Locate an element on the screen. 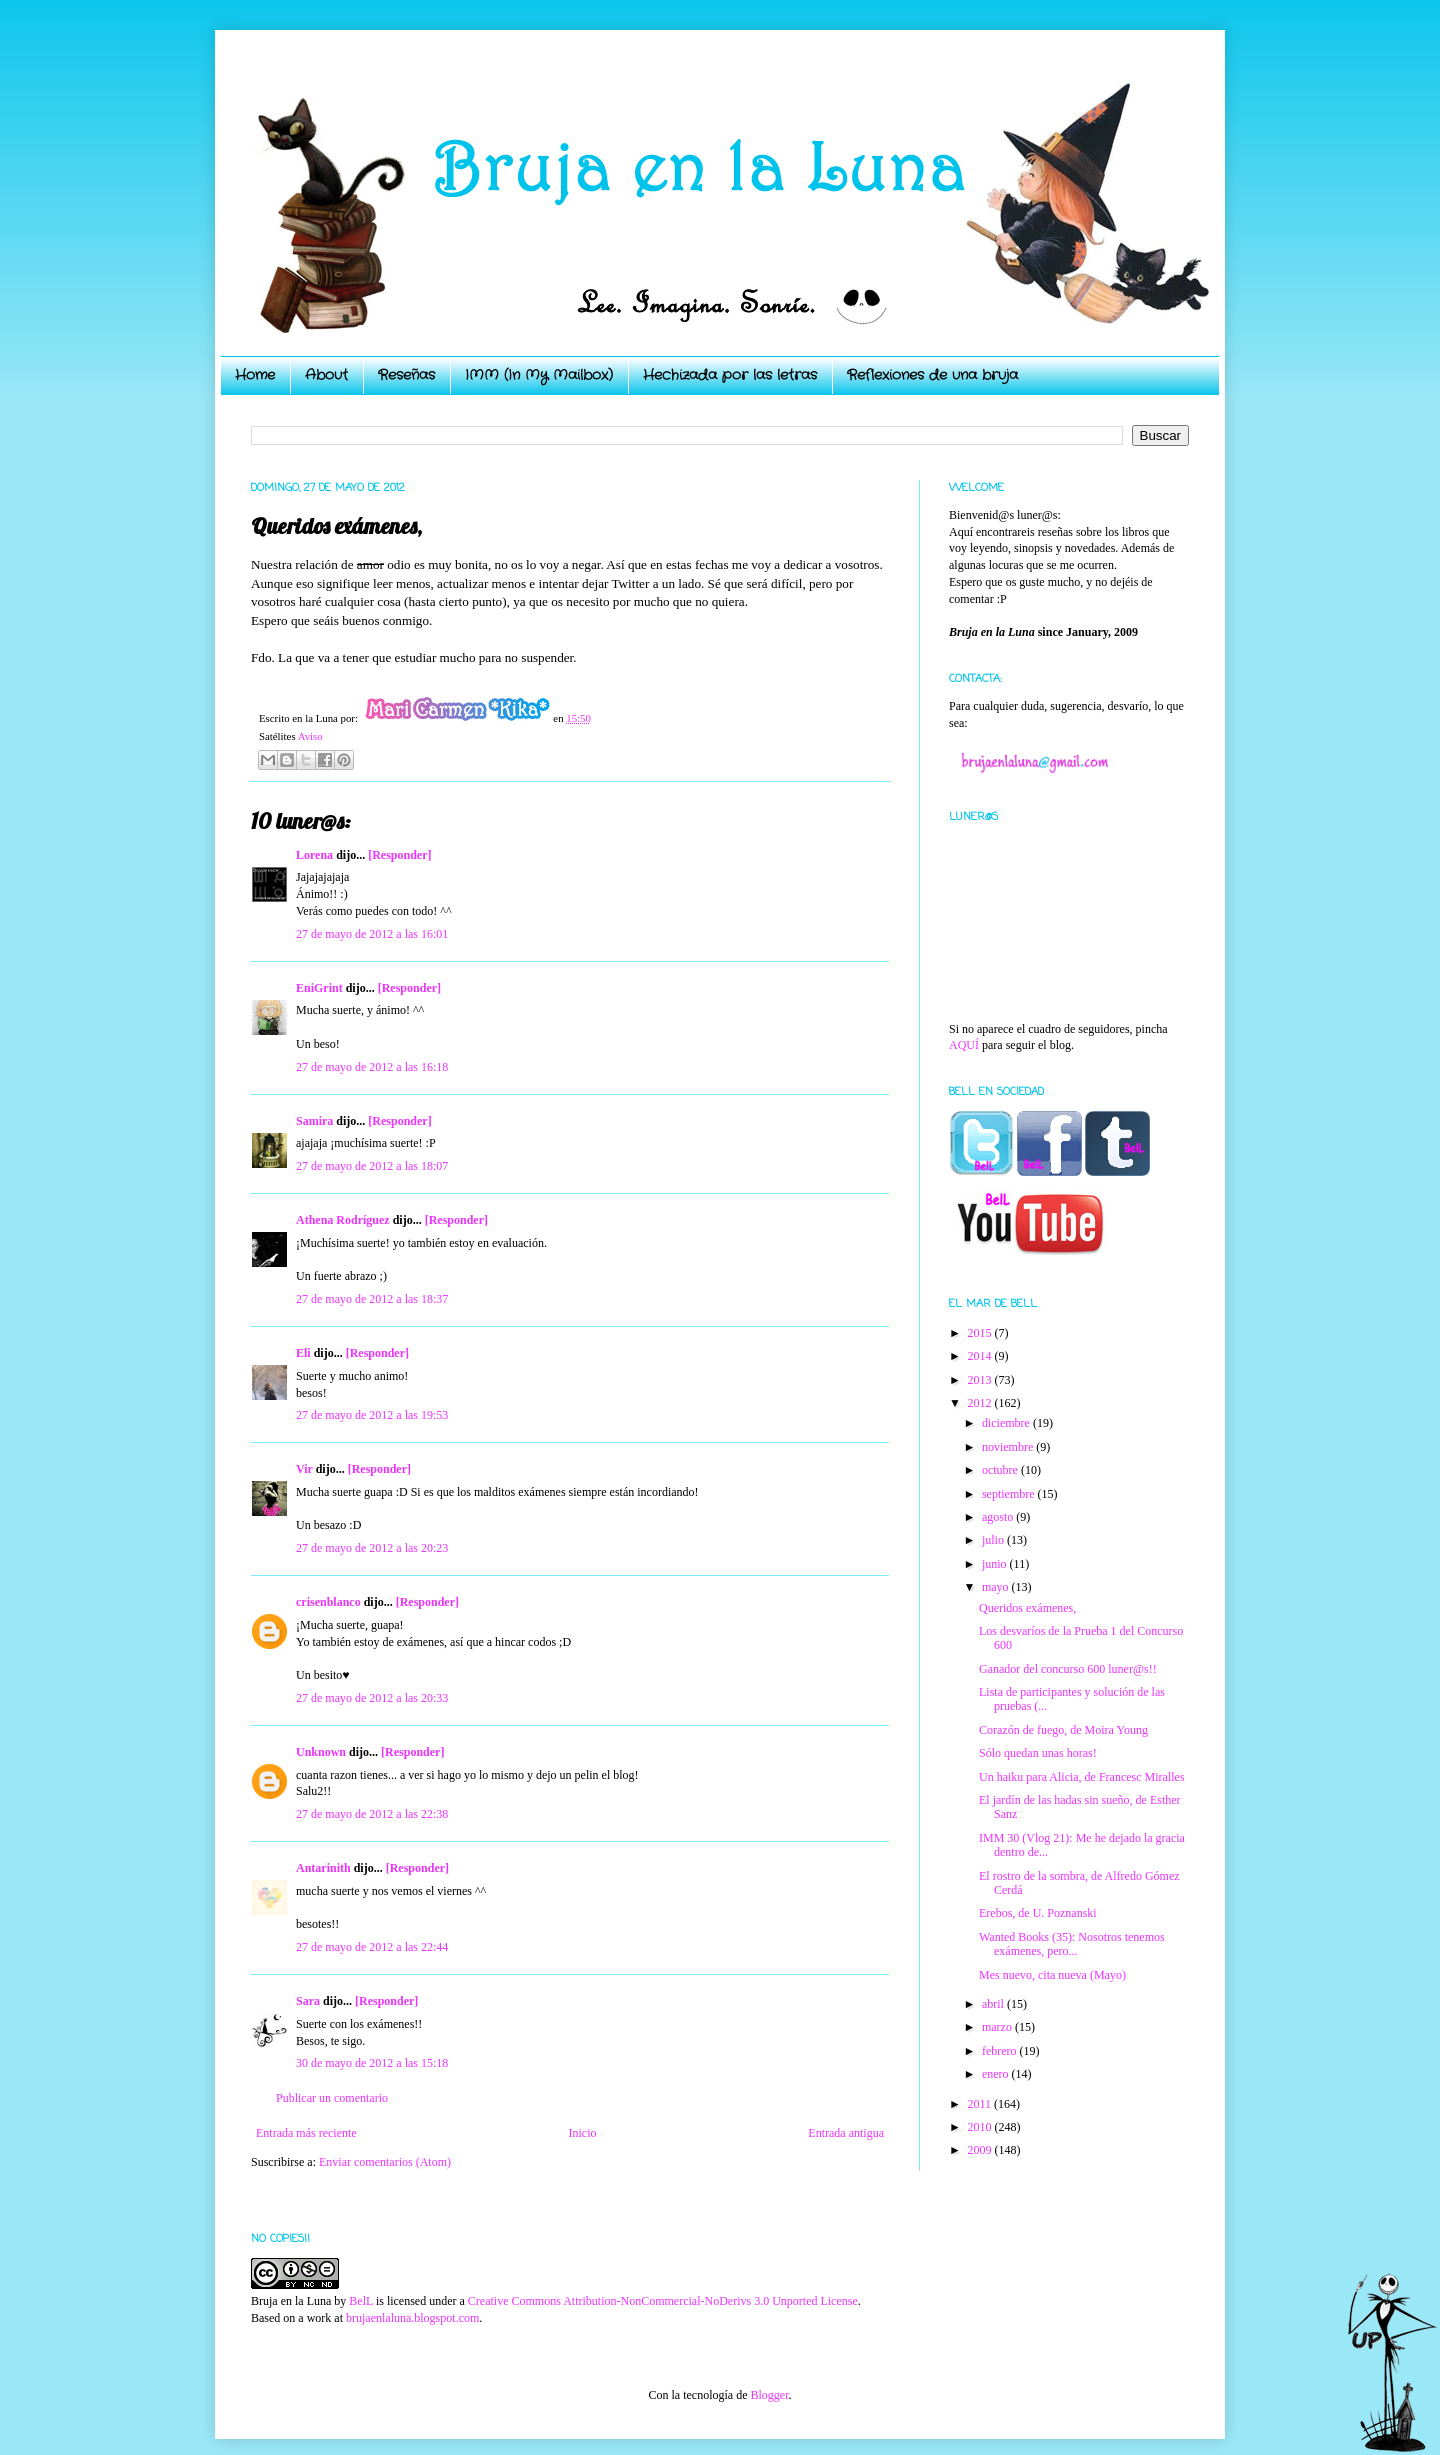  2014 is located at coordinates (981, 1356).